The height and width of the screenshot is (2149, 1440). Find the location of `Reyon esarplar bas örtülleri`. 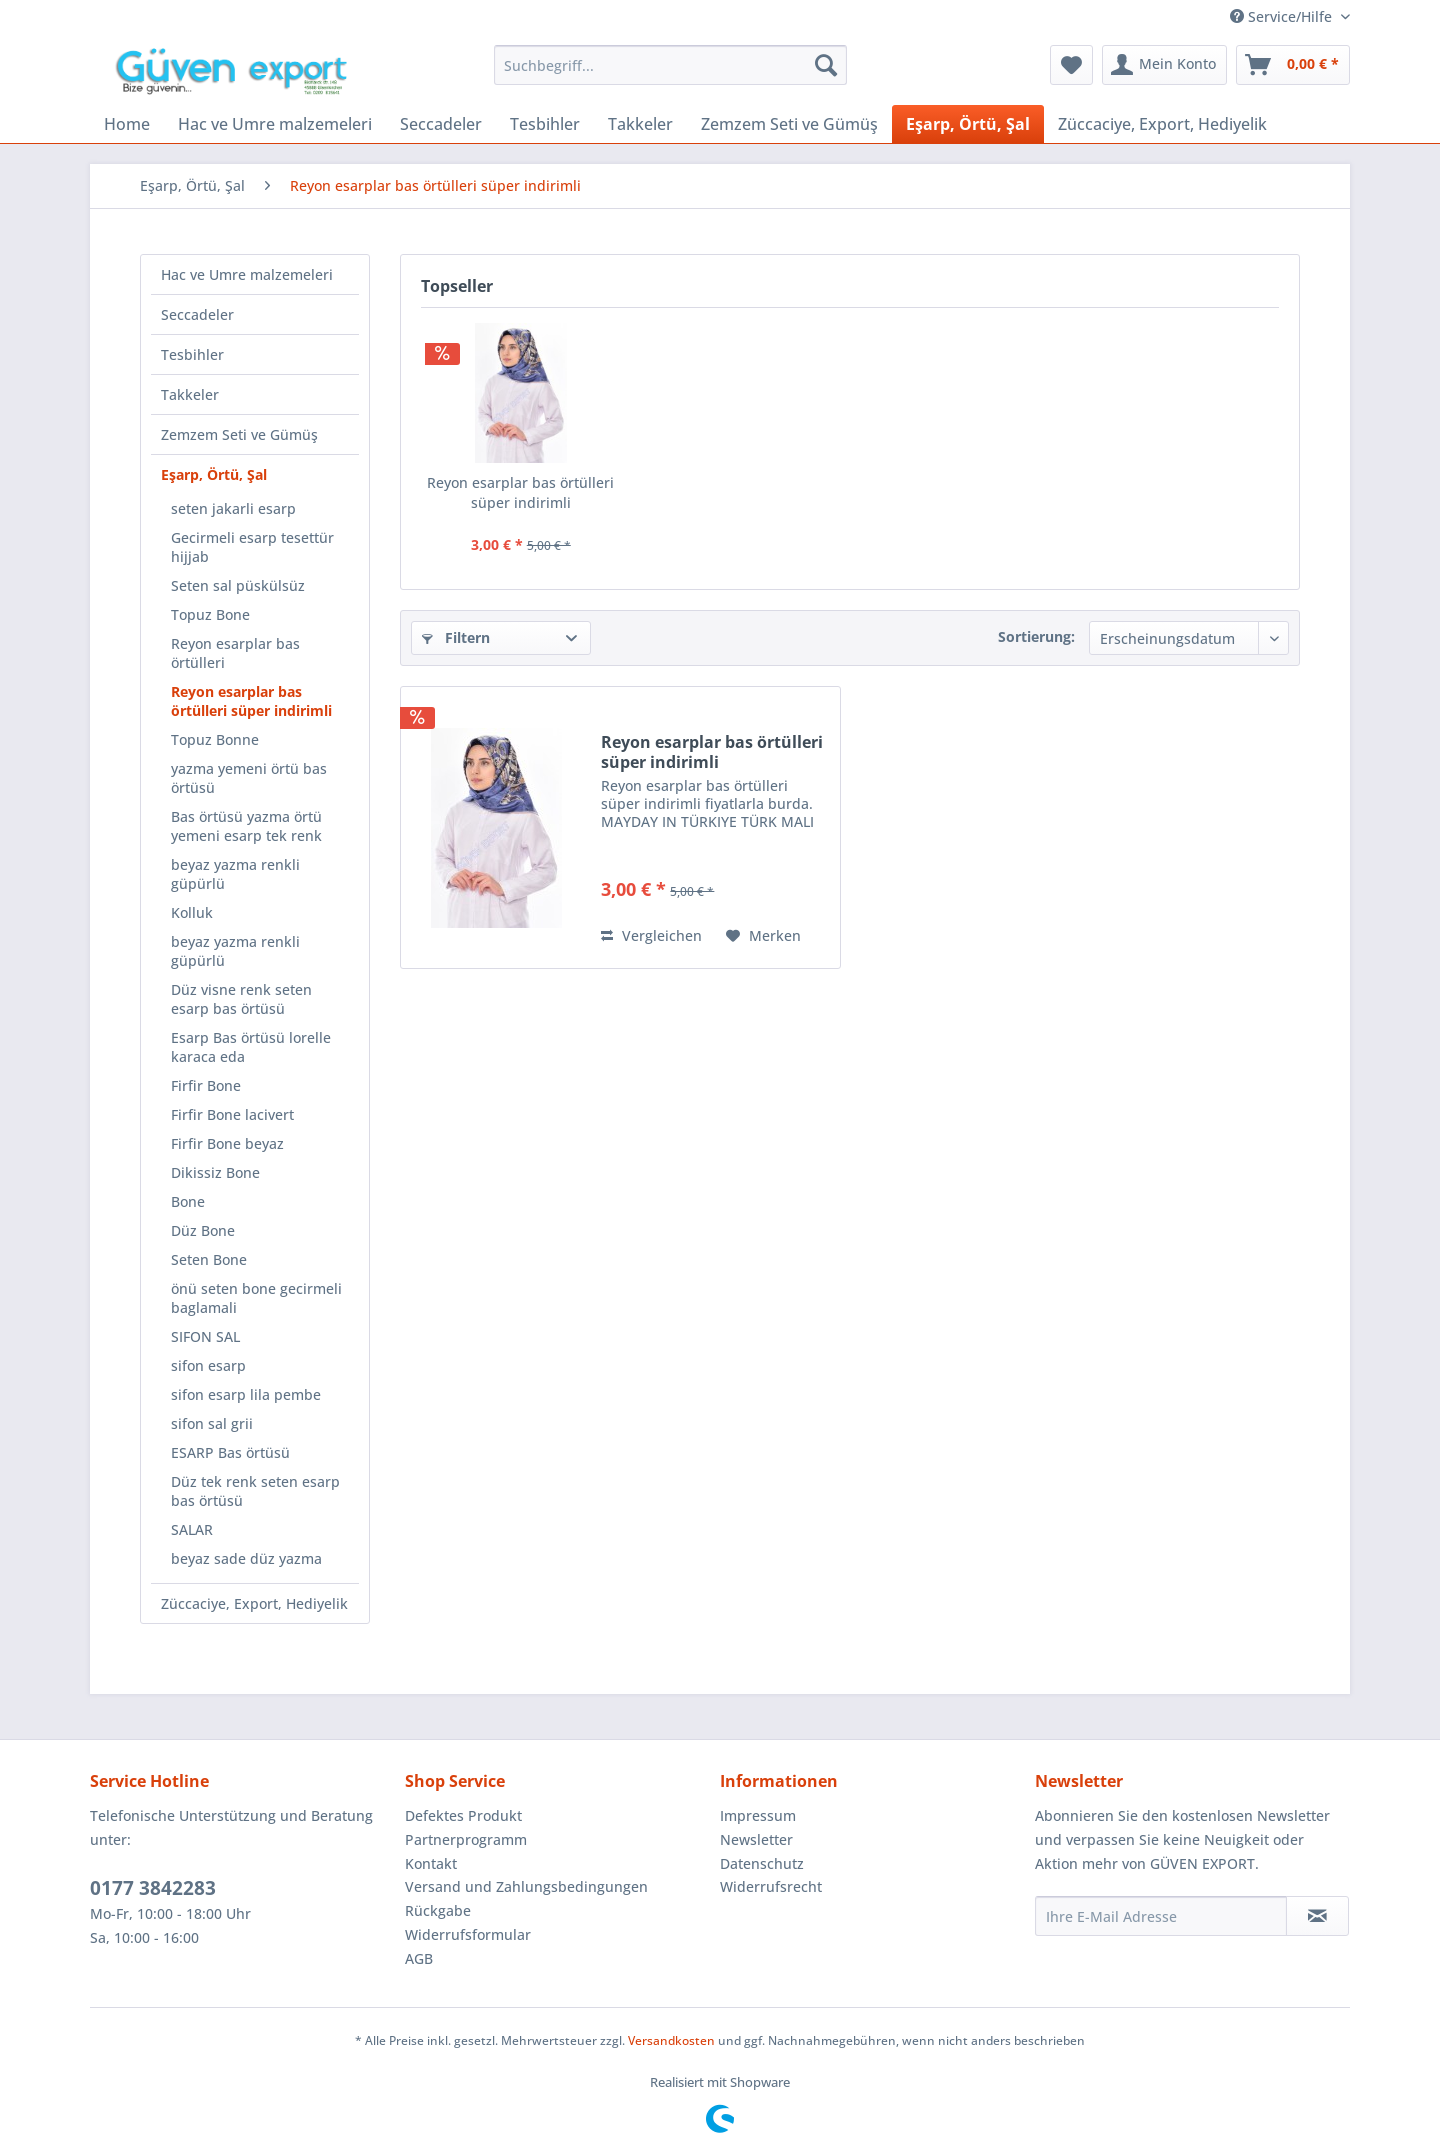

Reyon esarplar bas örtülleri is located at coordinates (235, 653).